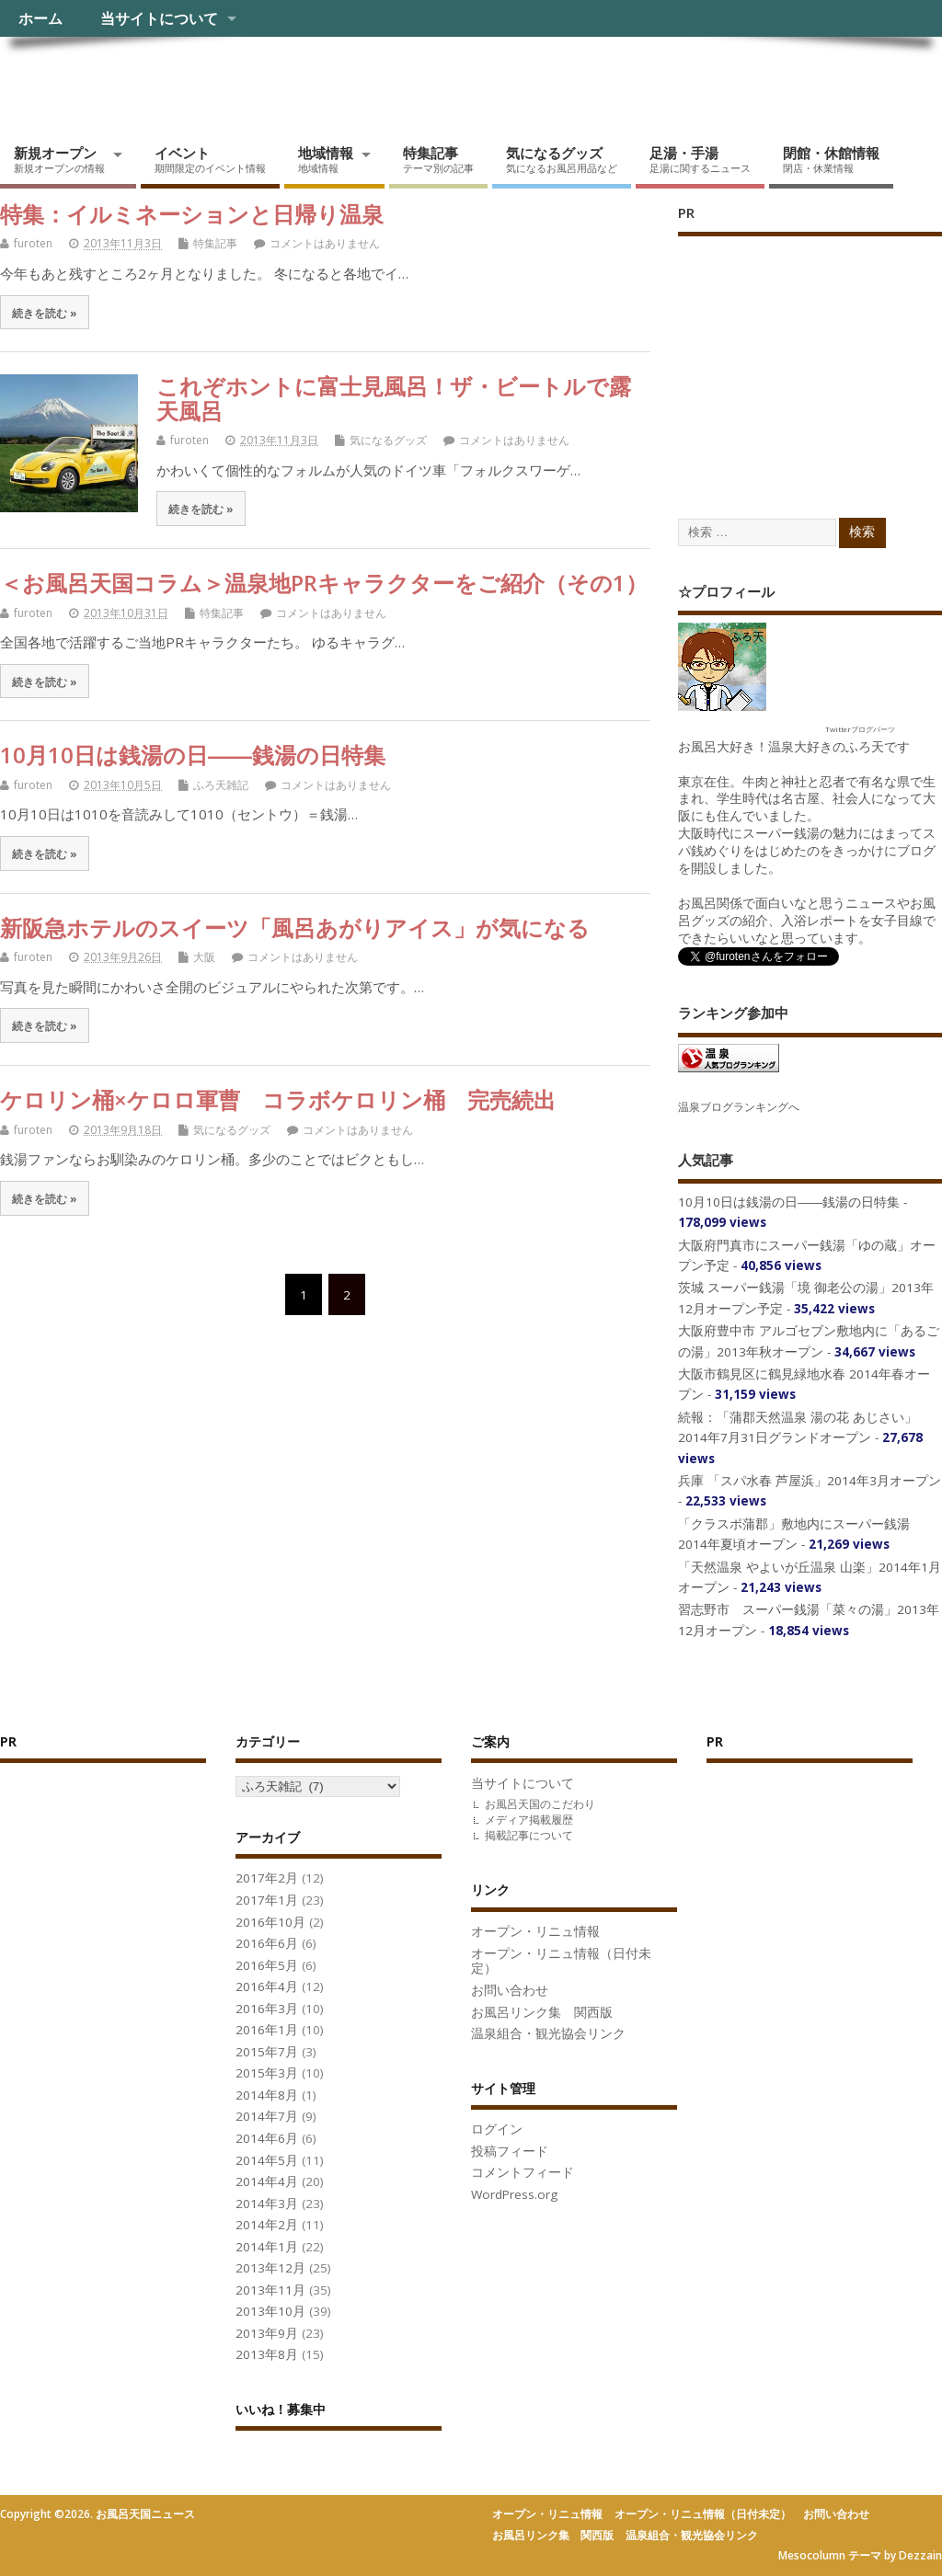 This screenshot has width=942, height=2576. I want to click on 当サイトについて, so click(159, 18).